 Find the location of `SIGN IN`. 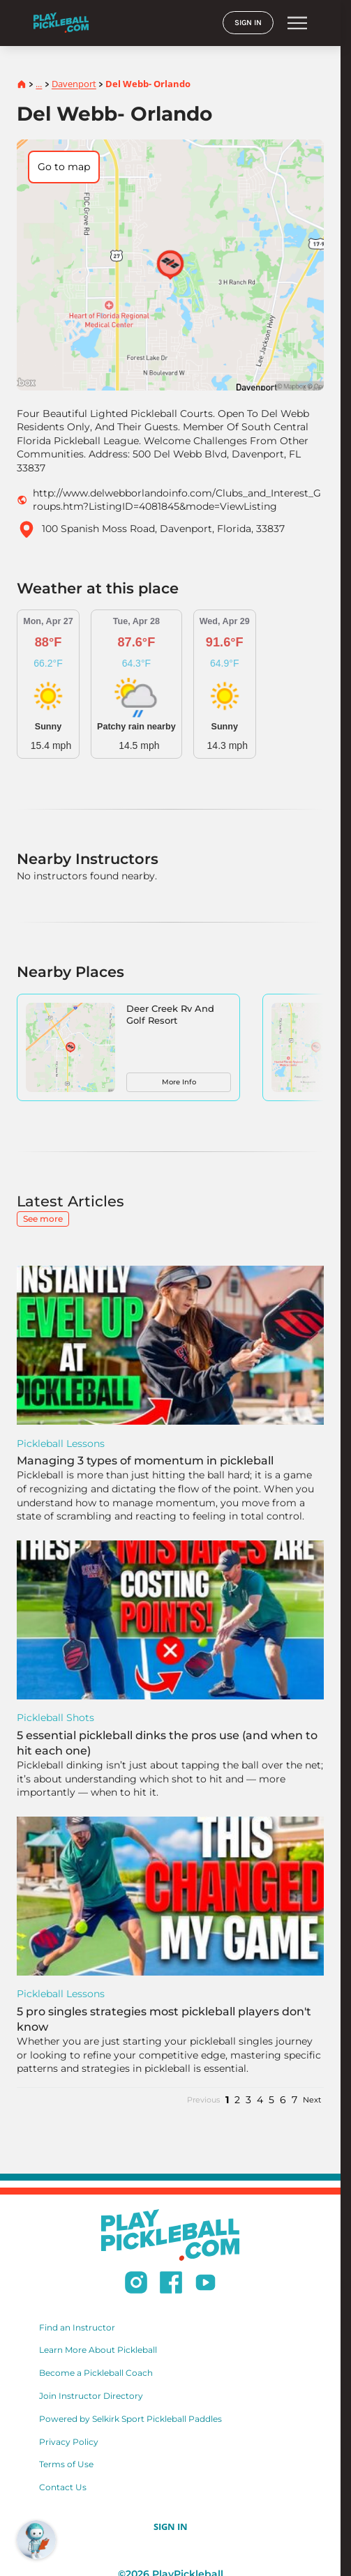

SIGN IN is located at coordinates (248, 22).